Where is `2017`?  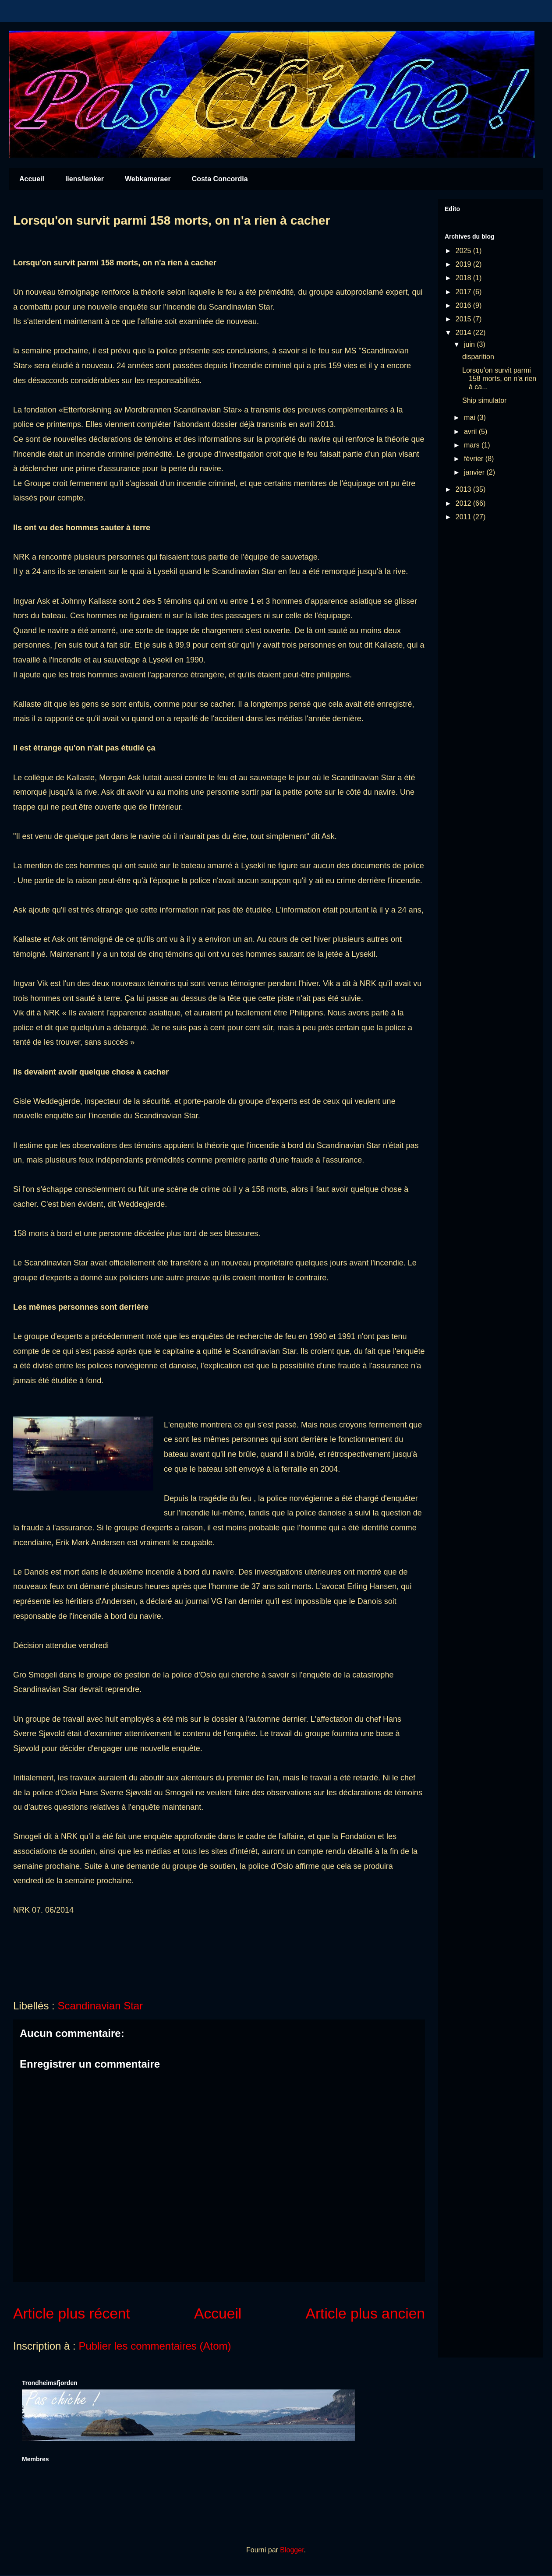
2017 is located at coordinates (464, 292).